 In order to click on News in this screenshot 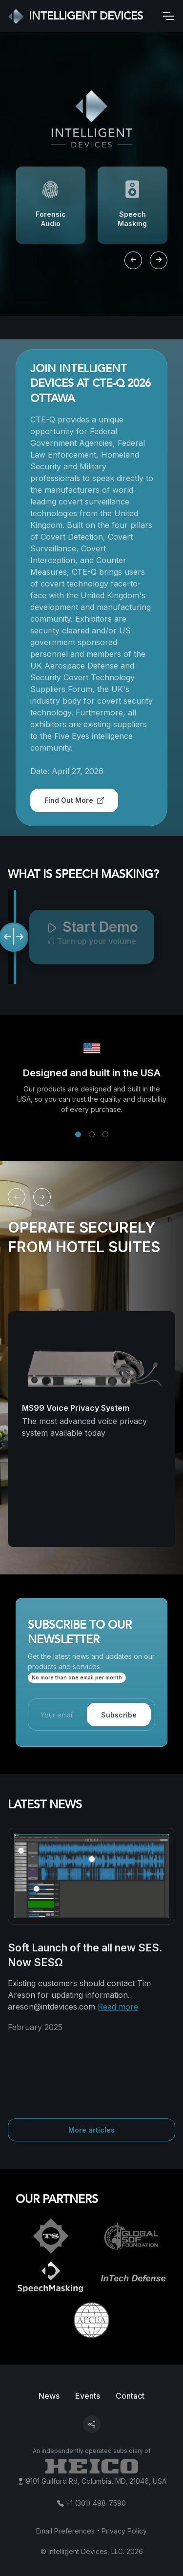, I will do `click(49, 2396)`.